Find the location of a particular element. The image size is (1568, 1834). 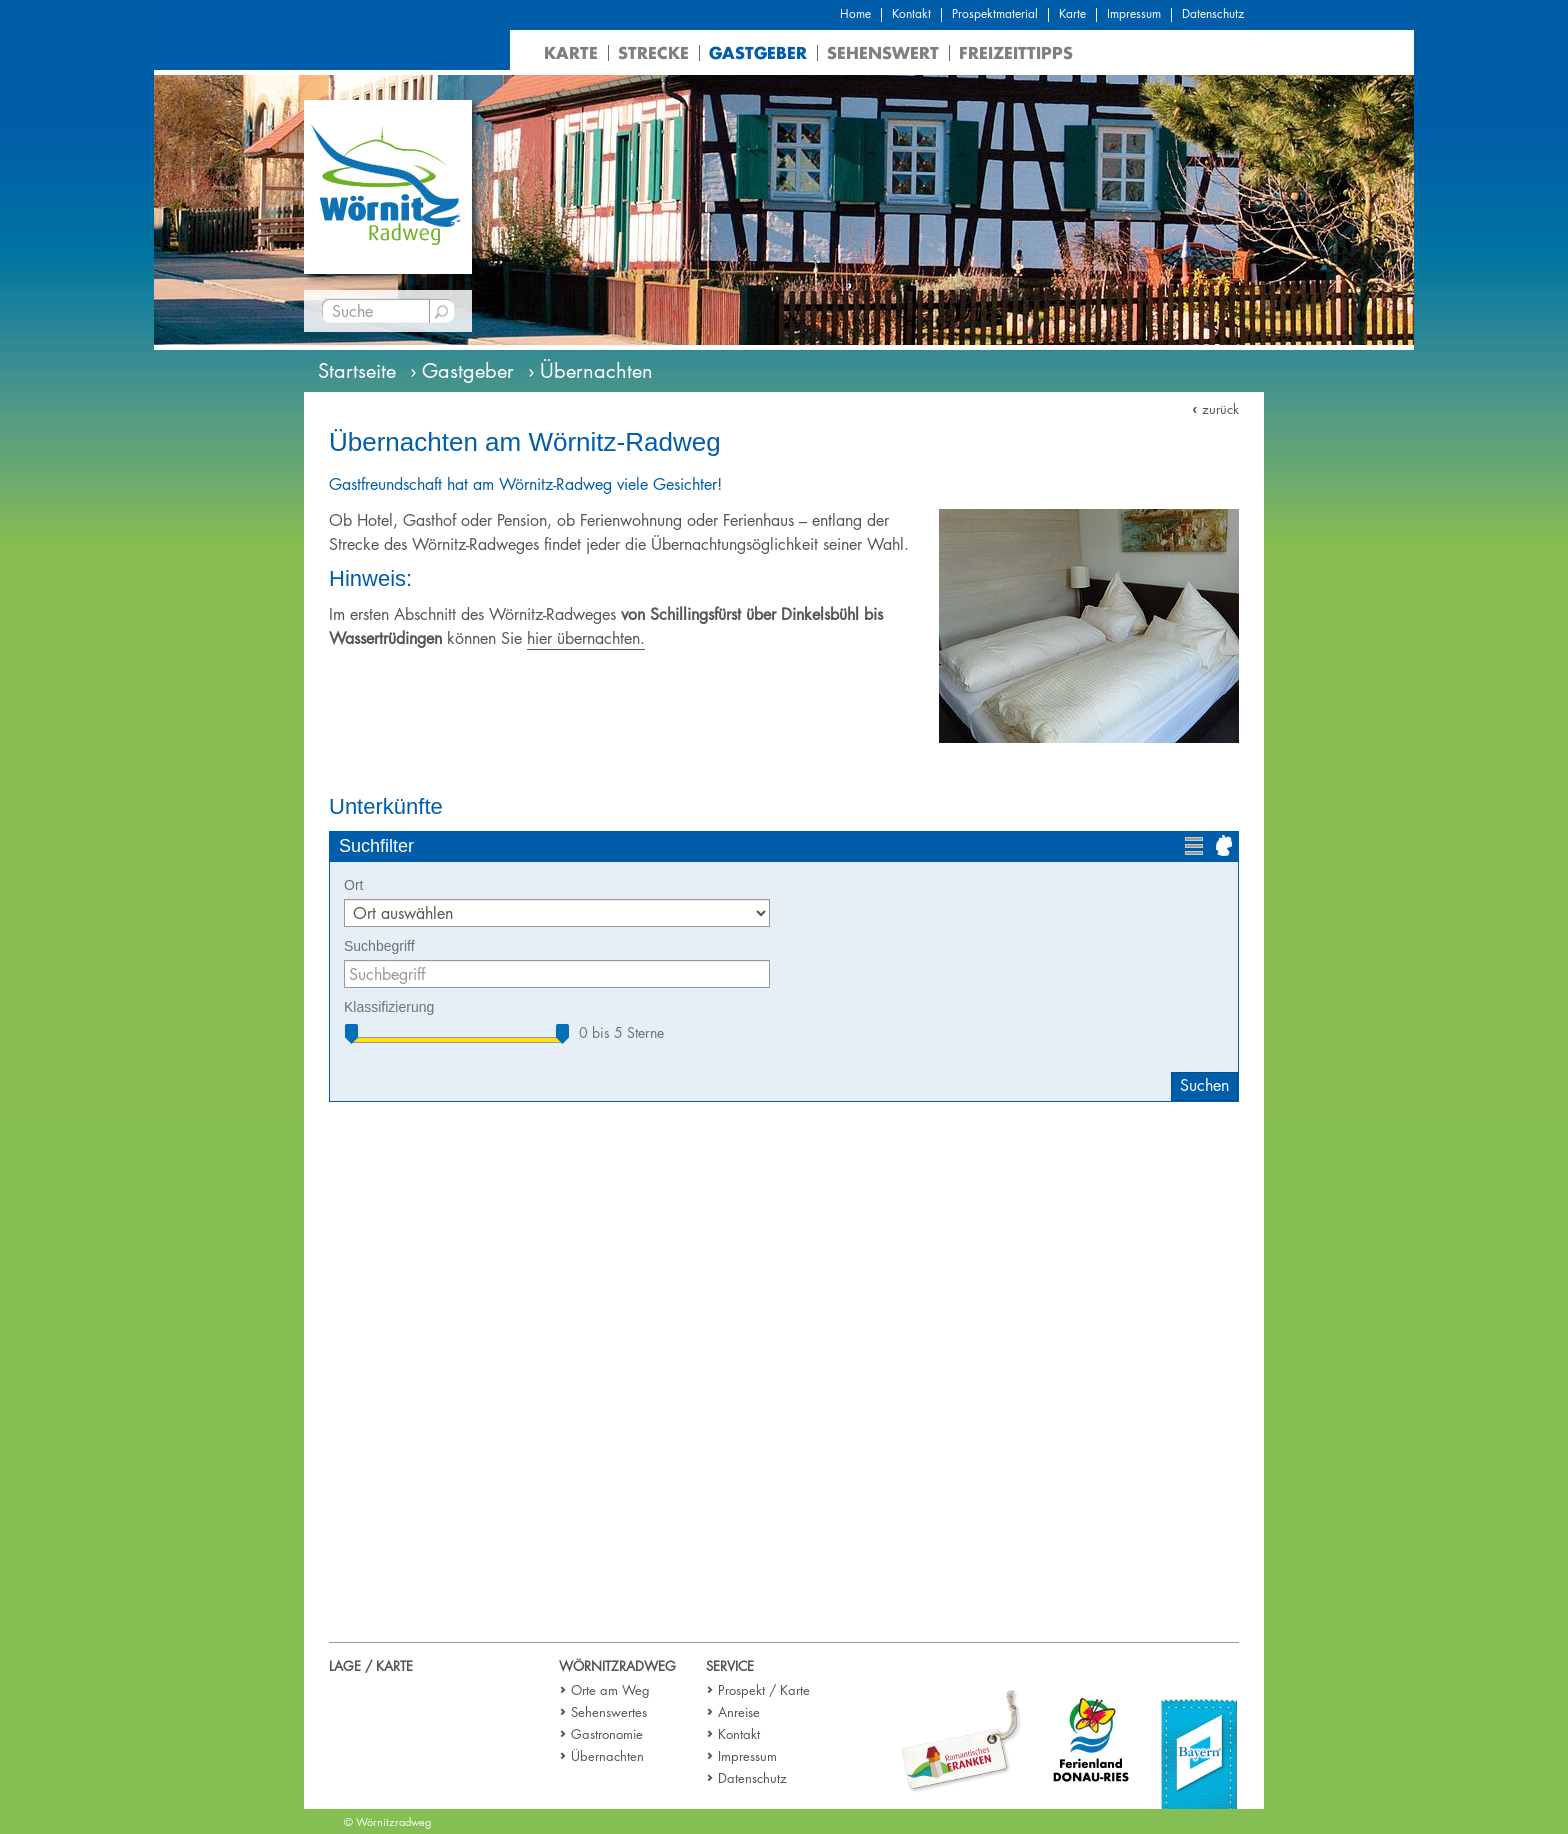

Kontakt is located at coordinates (911, 14).